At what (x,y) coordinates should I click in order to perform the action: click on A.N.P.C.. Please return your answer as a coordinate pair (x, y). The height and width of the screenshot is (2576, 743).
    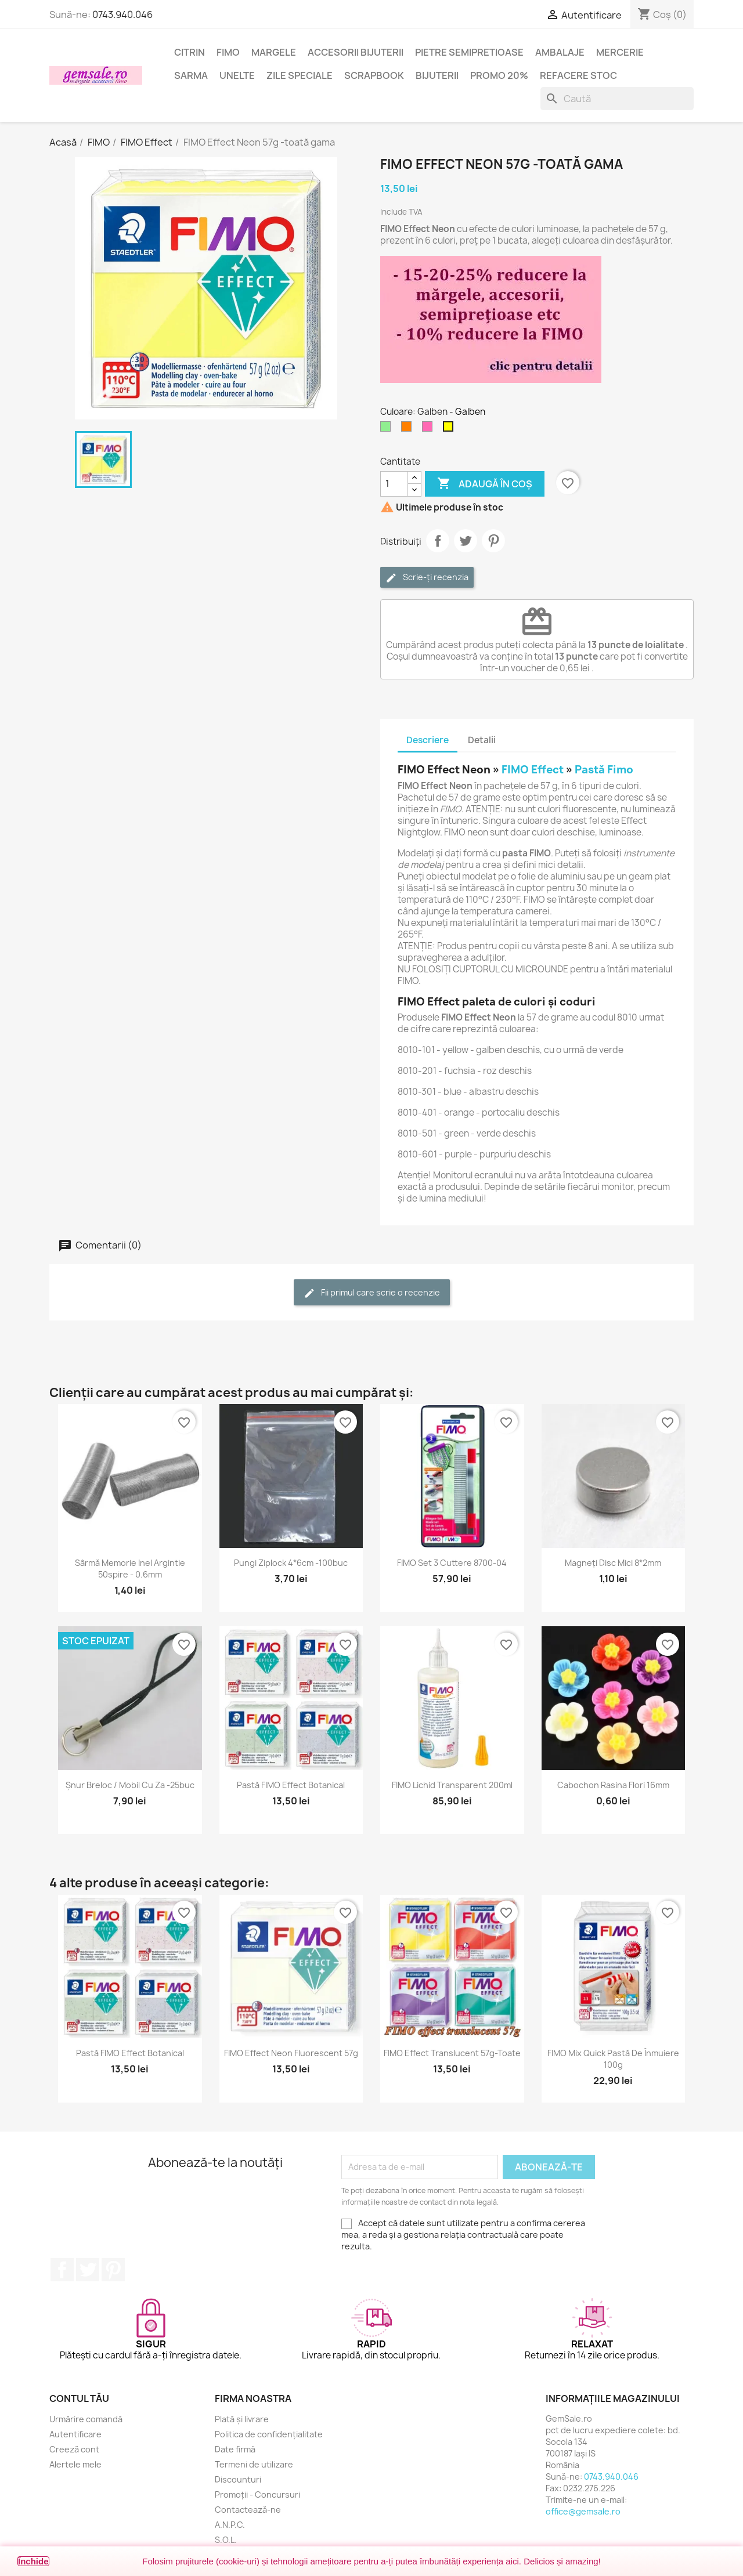
    Looking at the image, I should click on (230, 2524).